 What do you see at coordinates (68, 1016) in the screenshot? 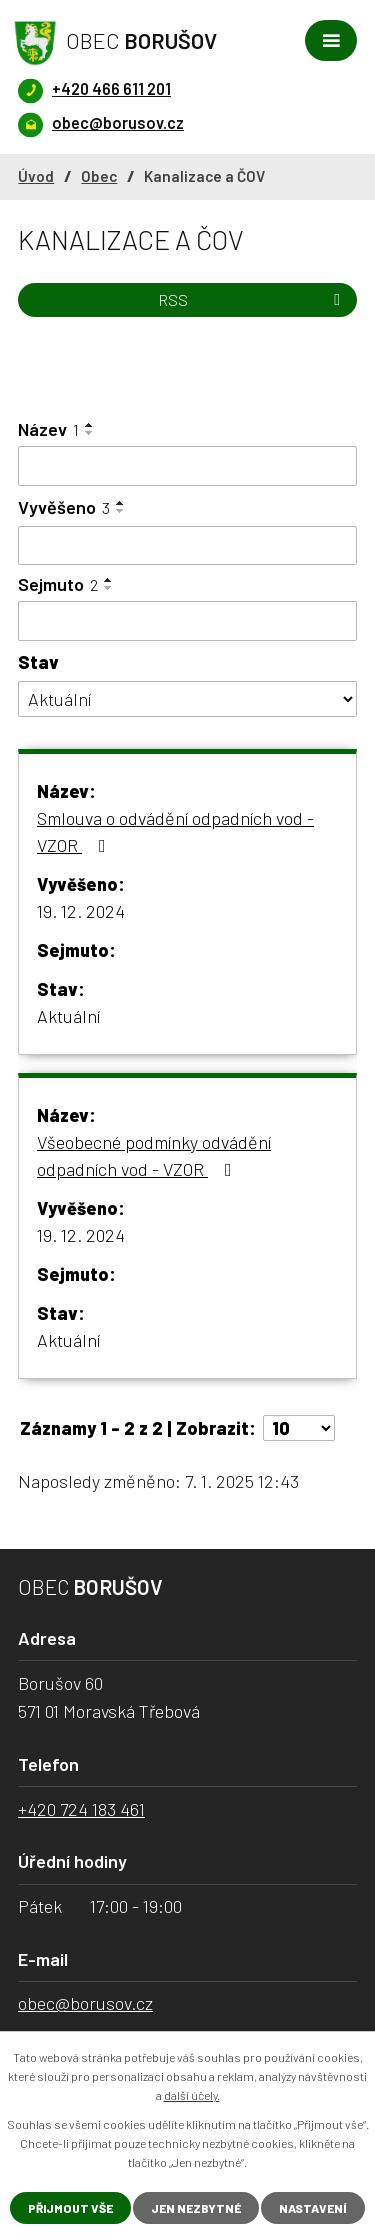
I see `Aktuální` at bounding box center [68, 1016].